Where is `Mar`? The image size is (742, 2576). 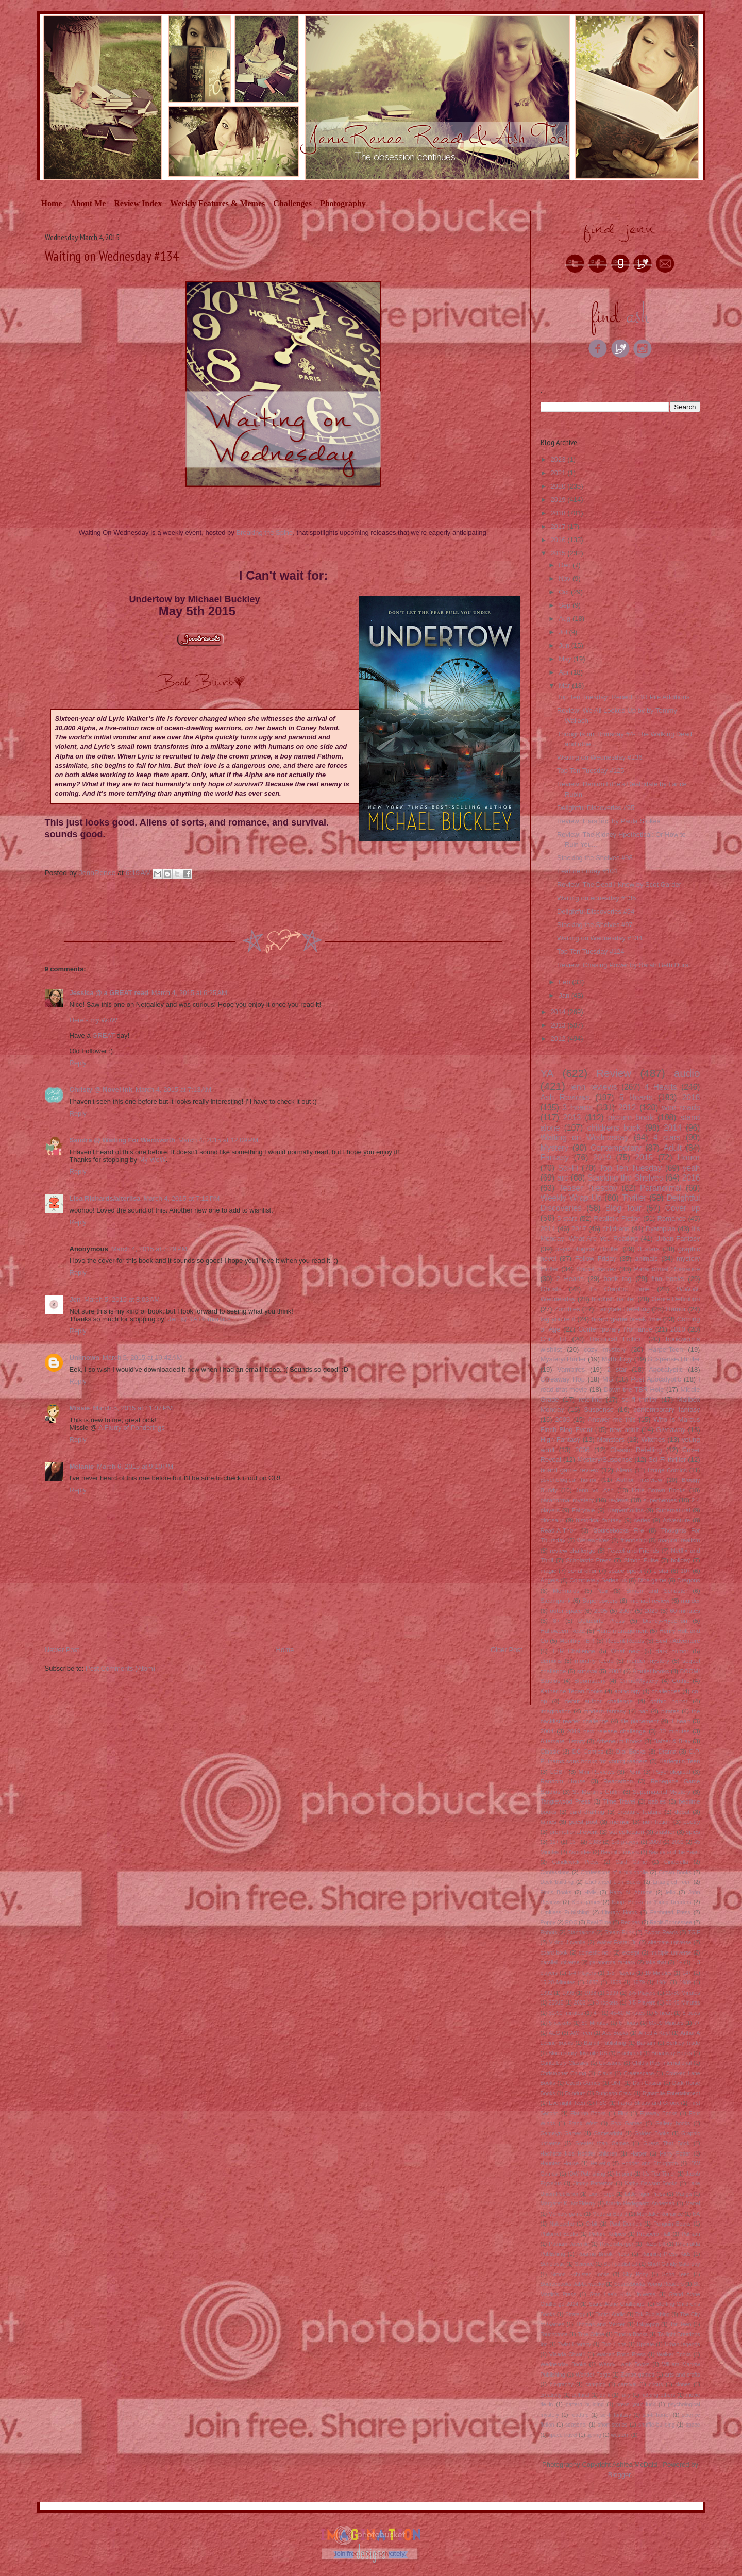 Mar is located at coordinates (565, 685).